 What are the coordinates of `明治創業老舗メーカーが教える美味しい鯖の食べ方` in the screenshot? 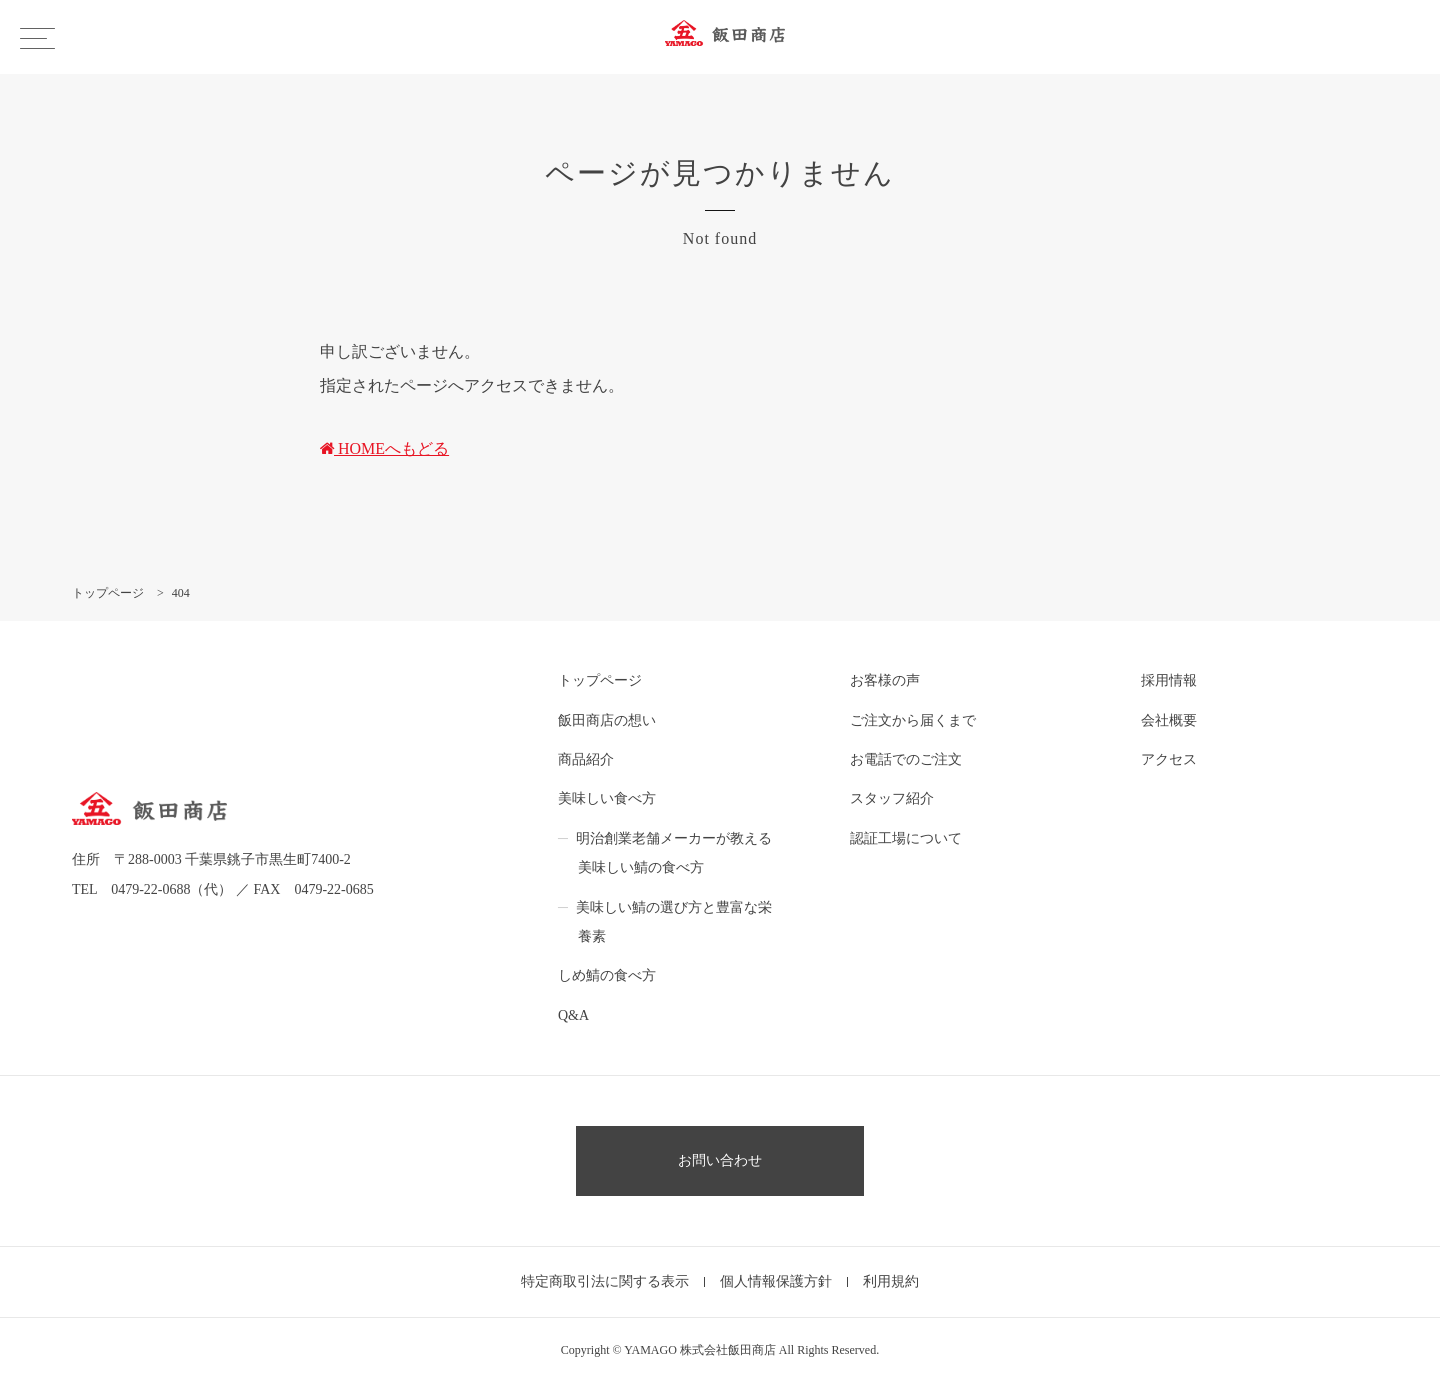 It's located at (674, 853).